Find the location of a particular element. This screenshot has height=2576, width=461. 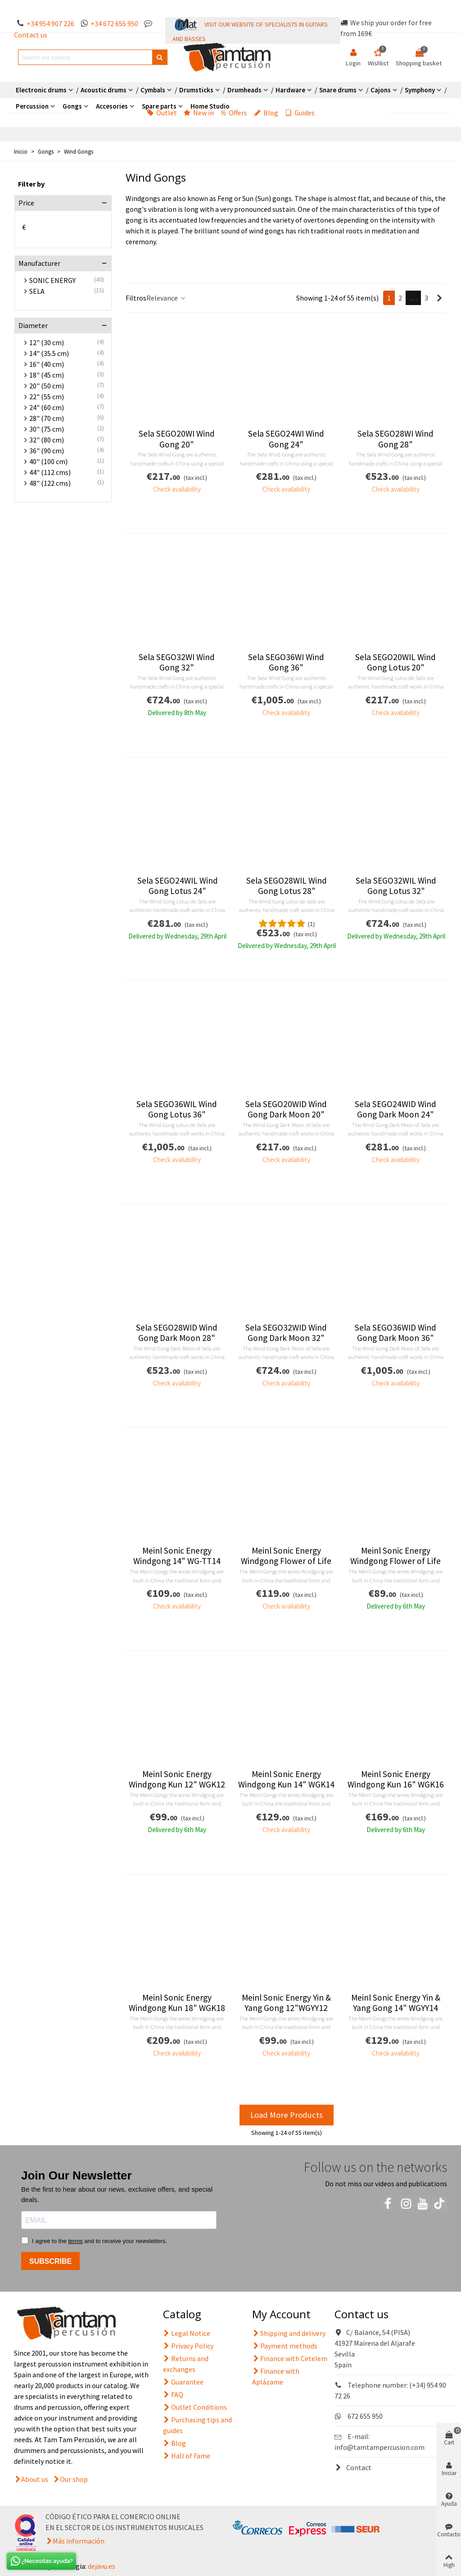

Sela SEGO24WI Wind Gong 24" is located at coordinates (286, 439).